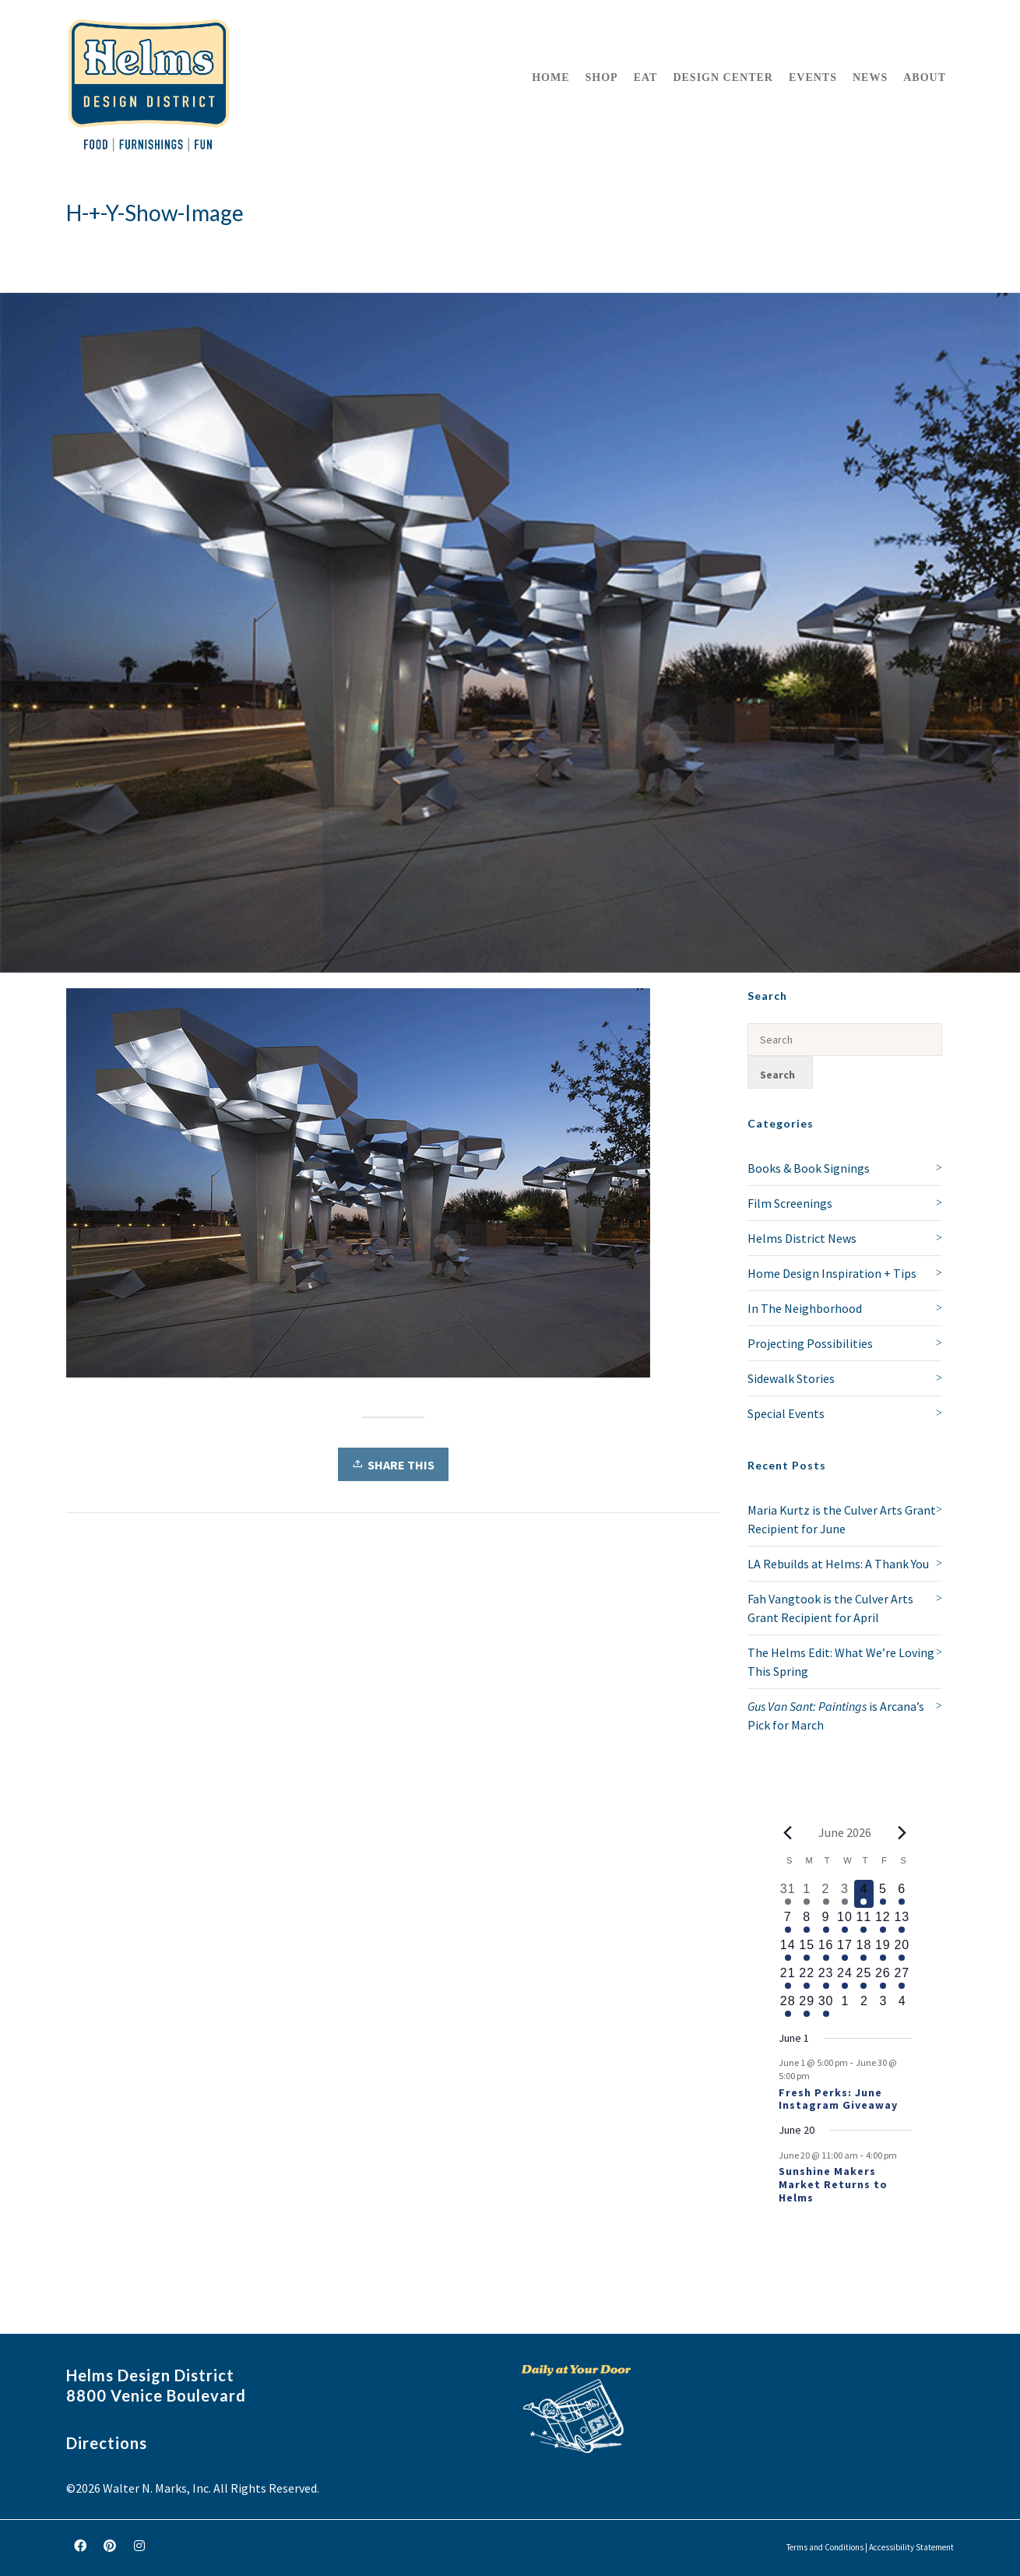 This screenshot has height=2576, width=1020. What do you see at coordinates (883, 2006) in the screenshot?
I see `[July 3, 0 events, upcoming day]` at bounding box center [883, 2006].